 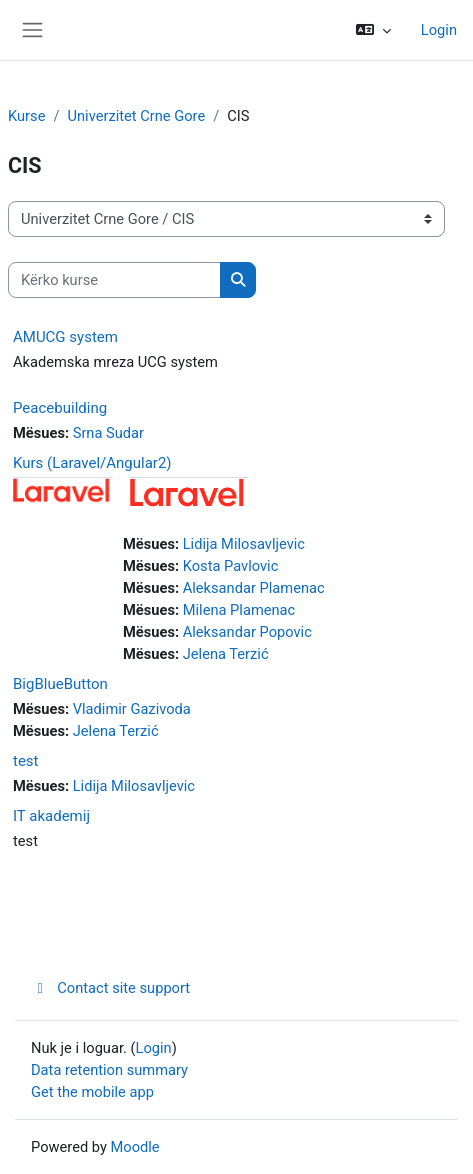 I want to click on Login, so click(x=439, y=30).